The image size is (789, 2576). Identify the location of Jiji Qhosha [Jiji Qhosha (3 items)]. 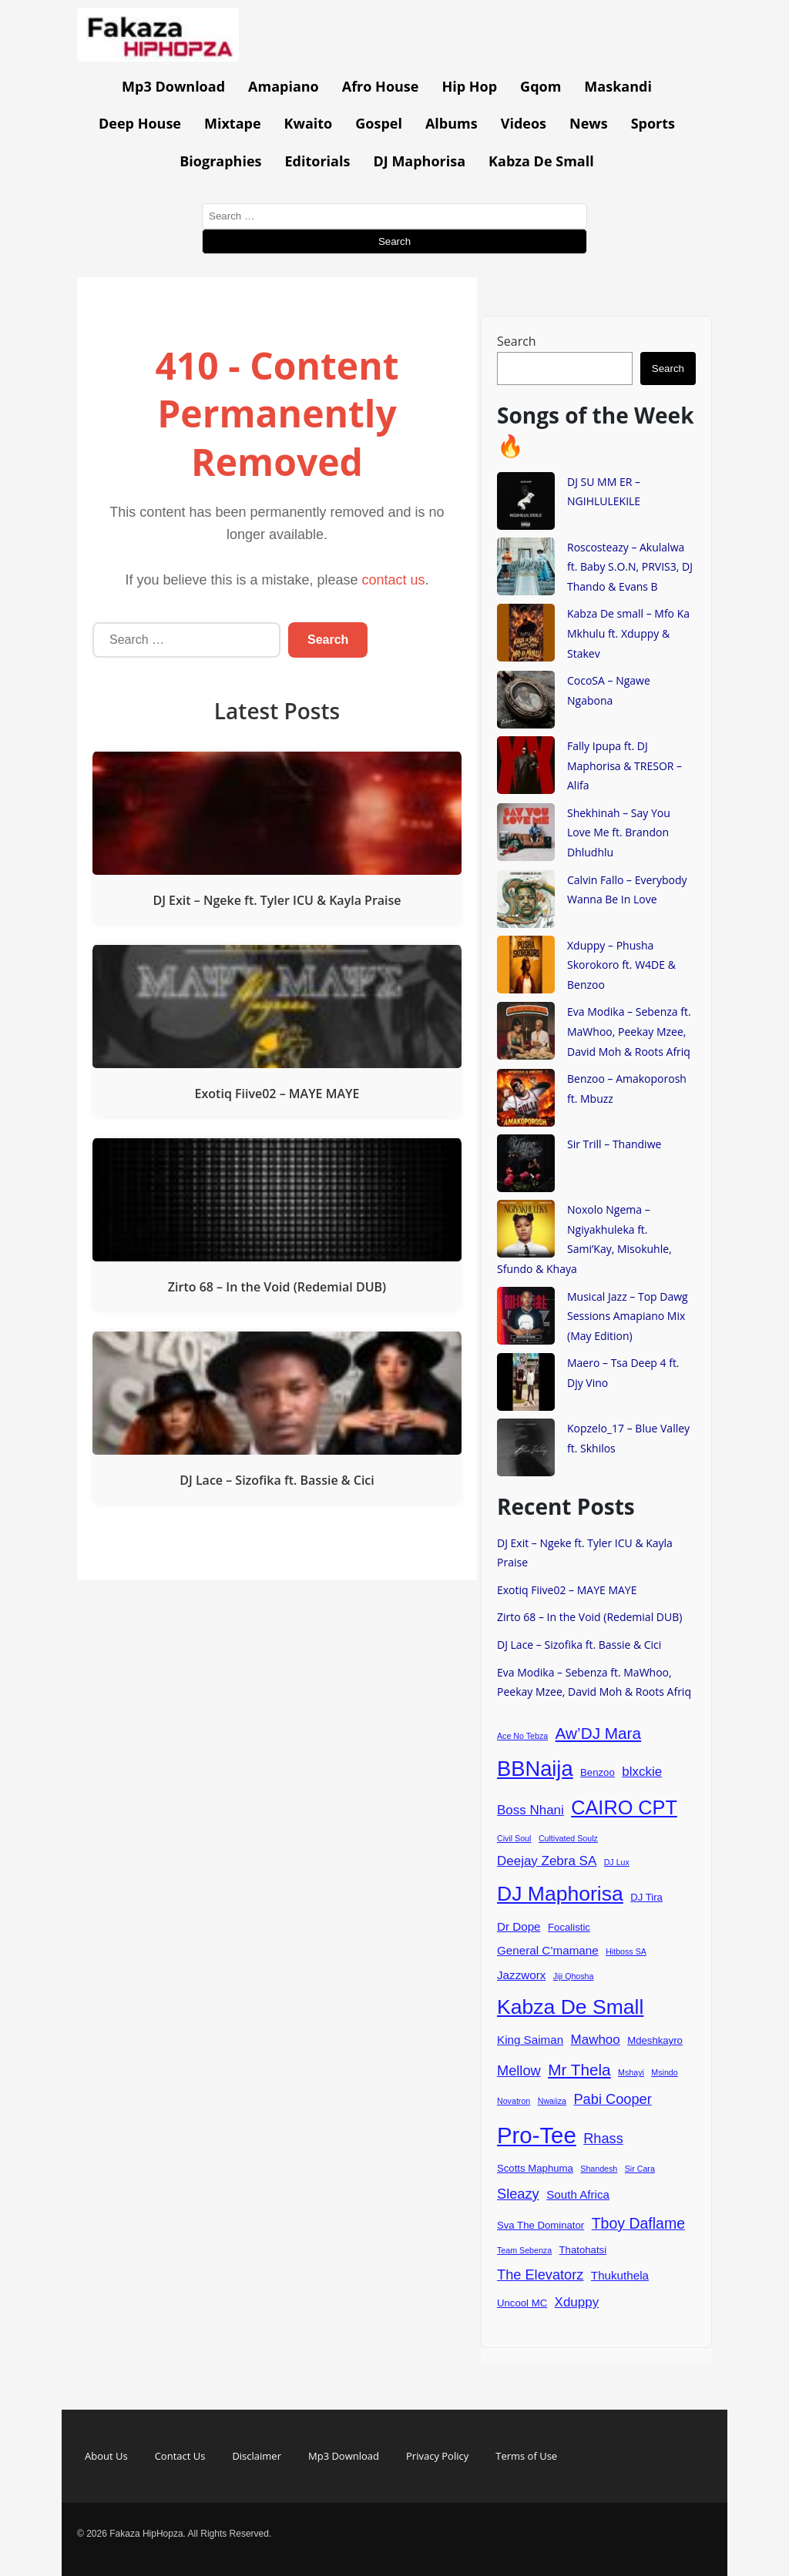
(573, 1976).